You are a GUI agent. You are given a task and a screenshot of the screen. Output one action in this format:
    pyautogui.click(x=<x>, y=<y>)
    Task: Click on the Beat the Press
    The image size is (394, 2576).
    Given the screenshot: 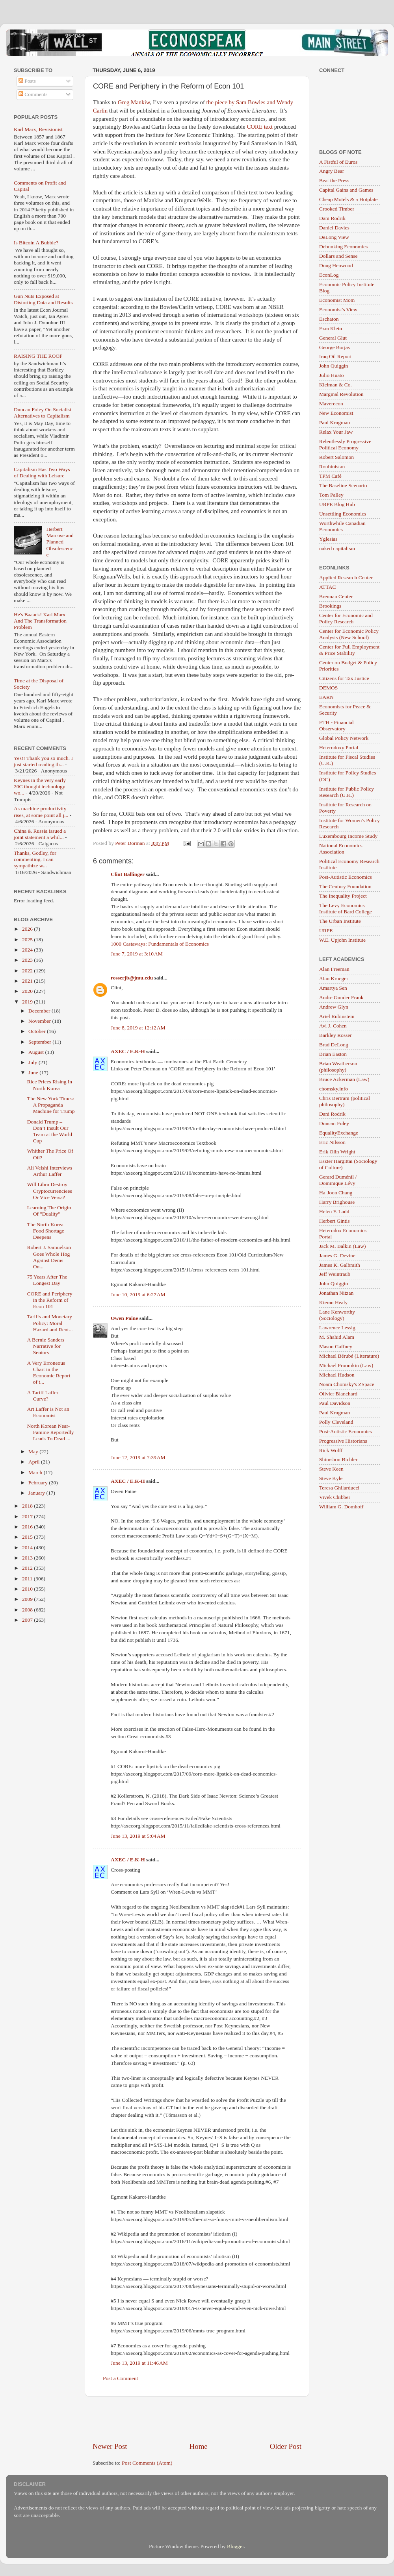 What is the action you would take?
    pyautogui.click(x=334, y=180)
    